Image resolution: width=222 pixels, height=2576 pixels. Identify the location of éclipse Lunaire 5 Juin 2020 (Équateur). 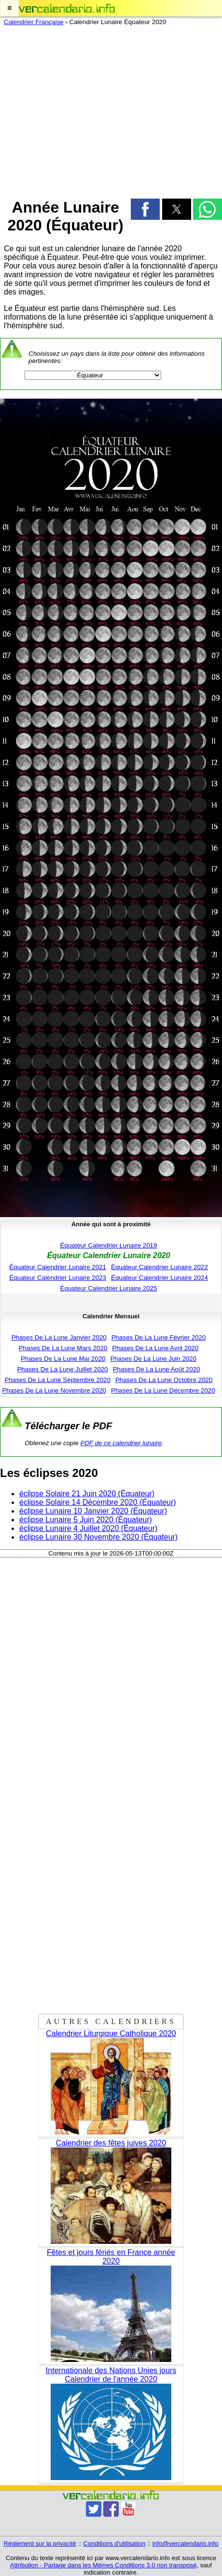
(85, 1520).